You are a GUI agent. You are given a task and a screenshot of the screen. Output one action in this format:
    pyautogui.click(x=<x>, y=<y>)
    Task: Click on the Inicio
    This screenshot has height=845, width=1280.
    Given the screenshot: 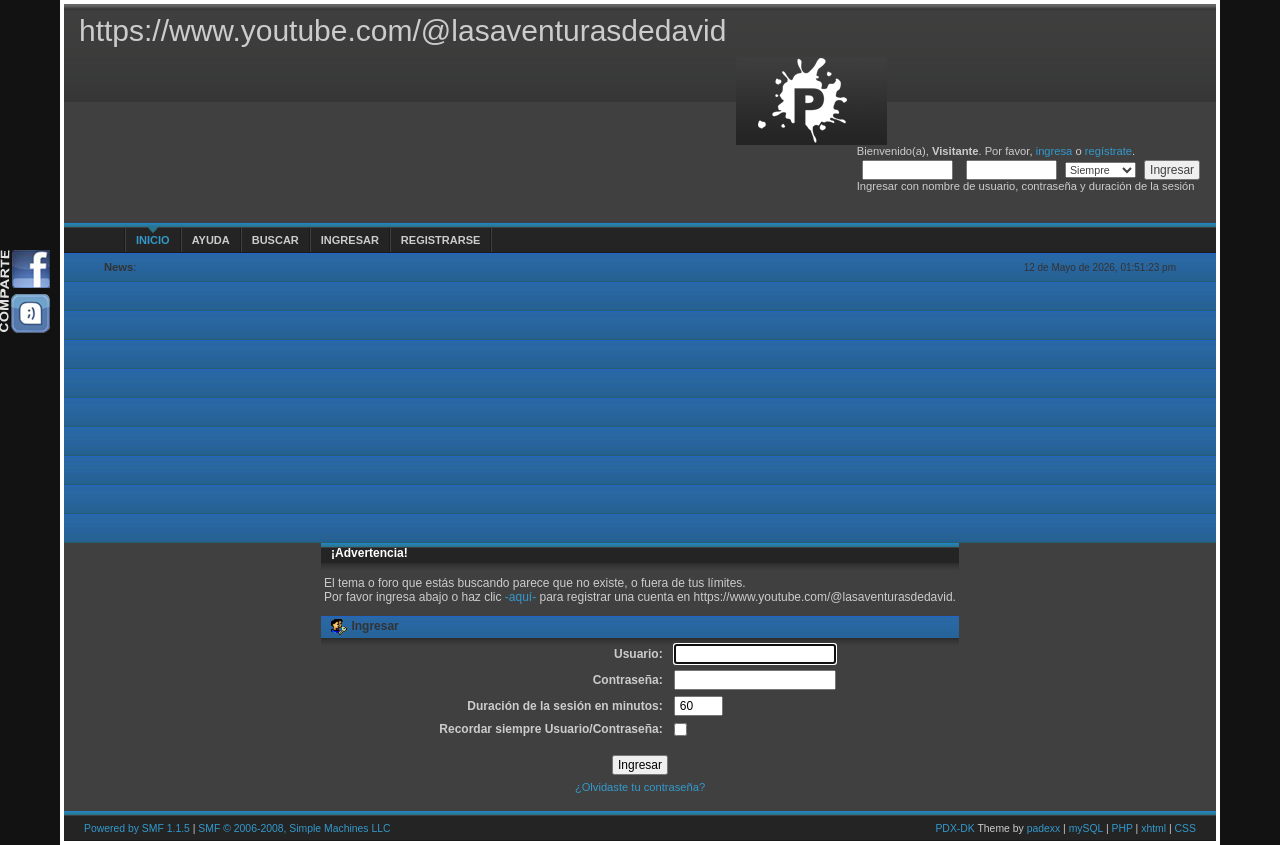 What is the action you would take?
    pyautogui.click(x=153, y=240)
    